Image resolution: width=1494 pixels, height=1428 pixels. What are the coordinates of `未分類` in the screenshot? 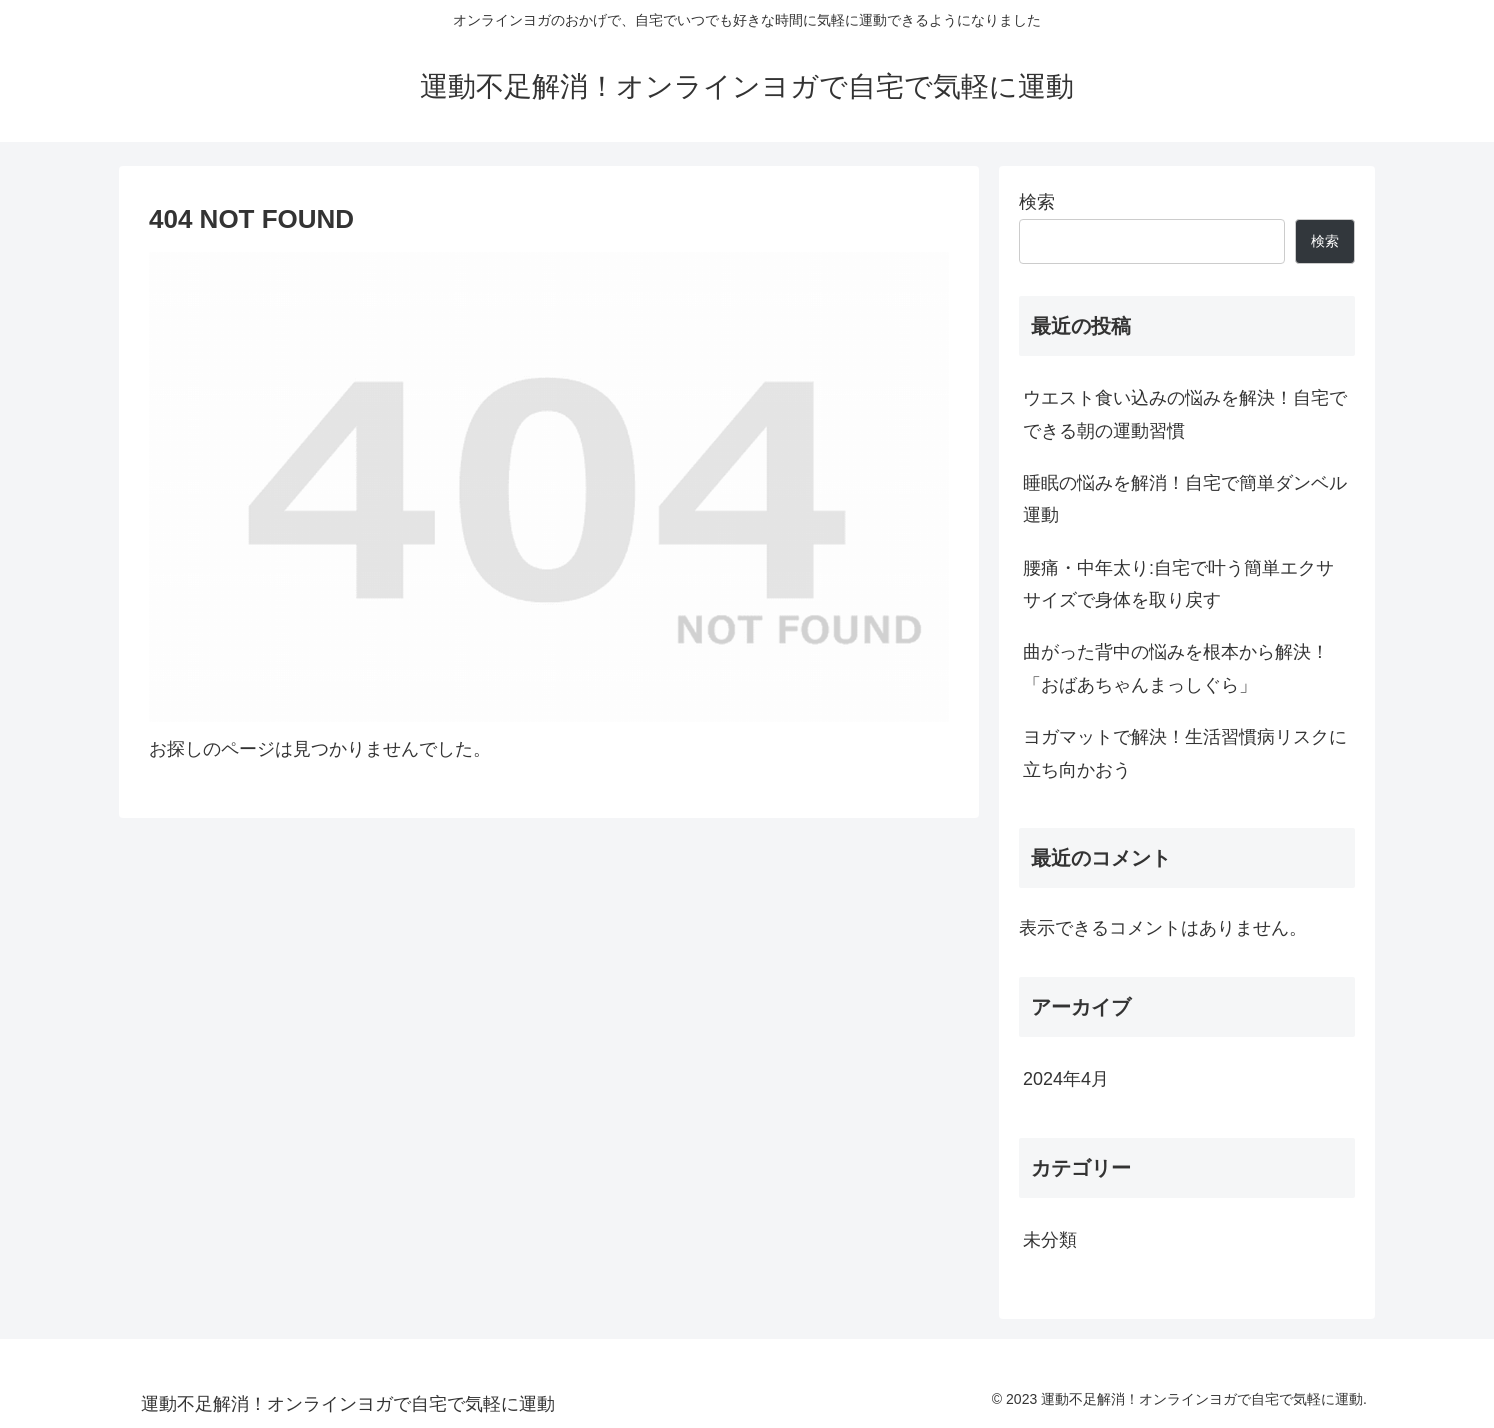 It's located at (1050, 1240).